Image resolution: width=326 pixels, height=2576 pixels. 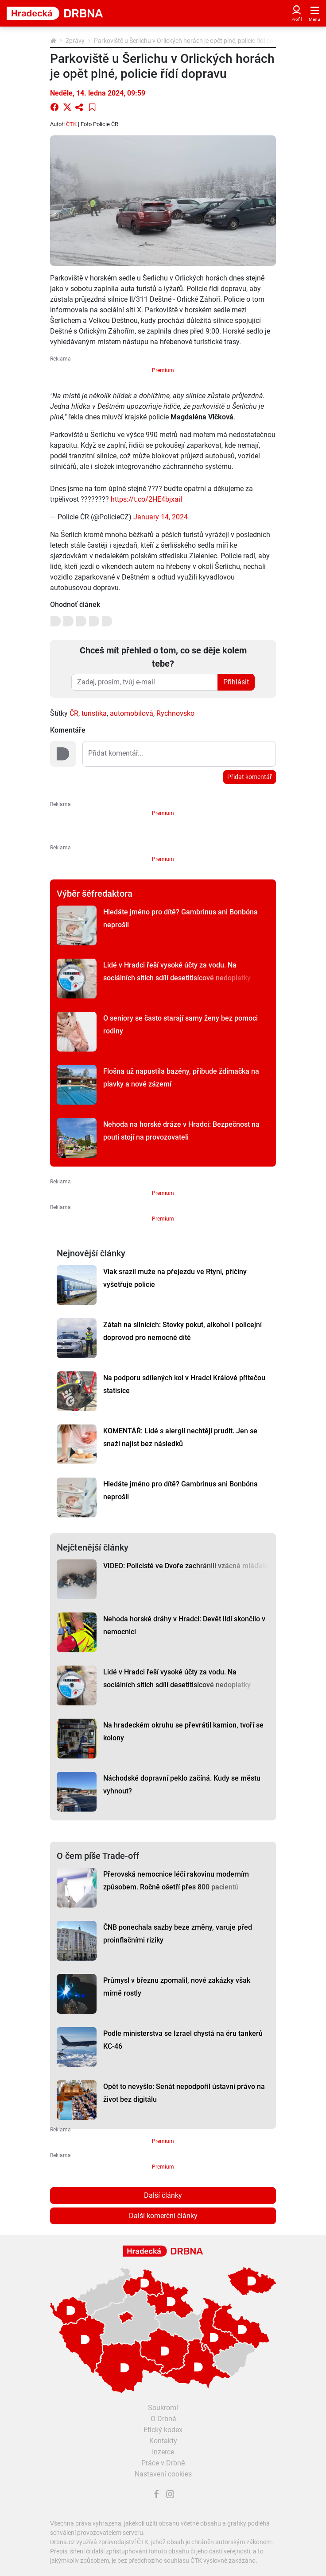 What do you see at coordinates (180, 1437) in the screenshot?
I see `KOMENTÁŘ: Lidé s alergií nechtějí prudit. Jen se snaží najíst bez následků` at bounding box center [180, 1437].